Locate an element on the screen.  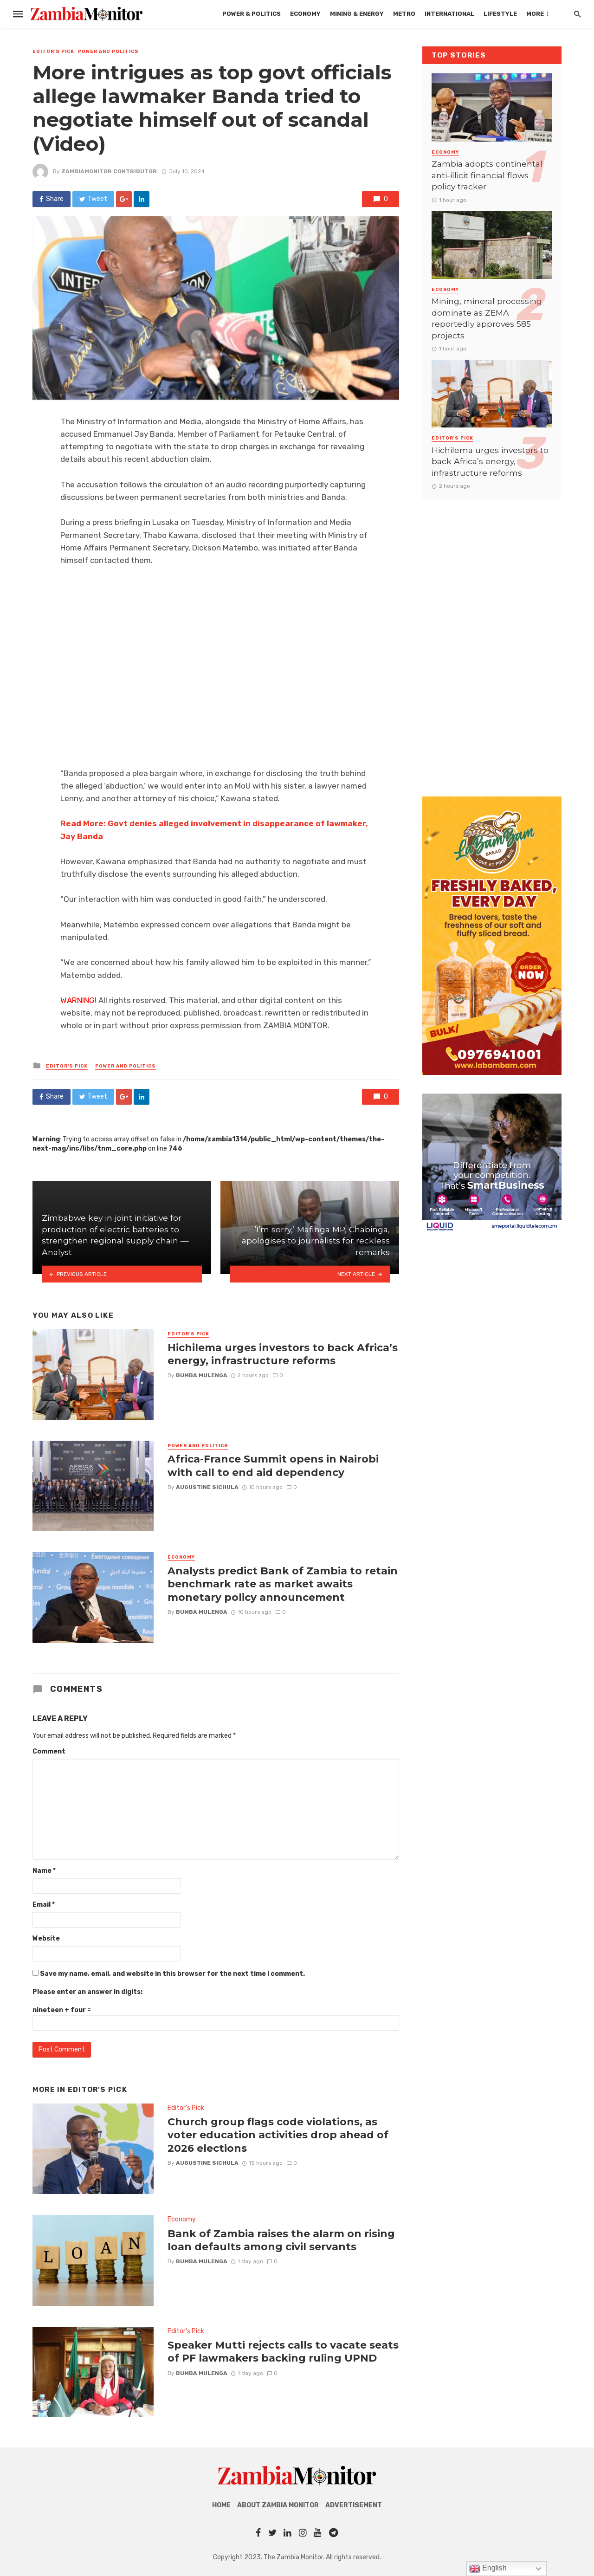
Zambia adopts continental anti-illicit financial flows policy tracker is located at coordinates (487, 175).